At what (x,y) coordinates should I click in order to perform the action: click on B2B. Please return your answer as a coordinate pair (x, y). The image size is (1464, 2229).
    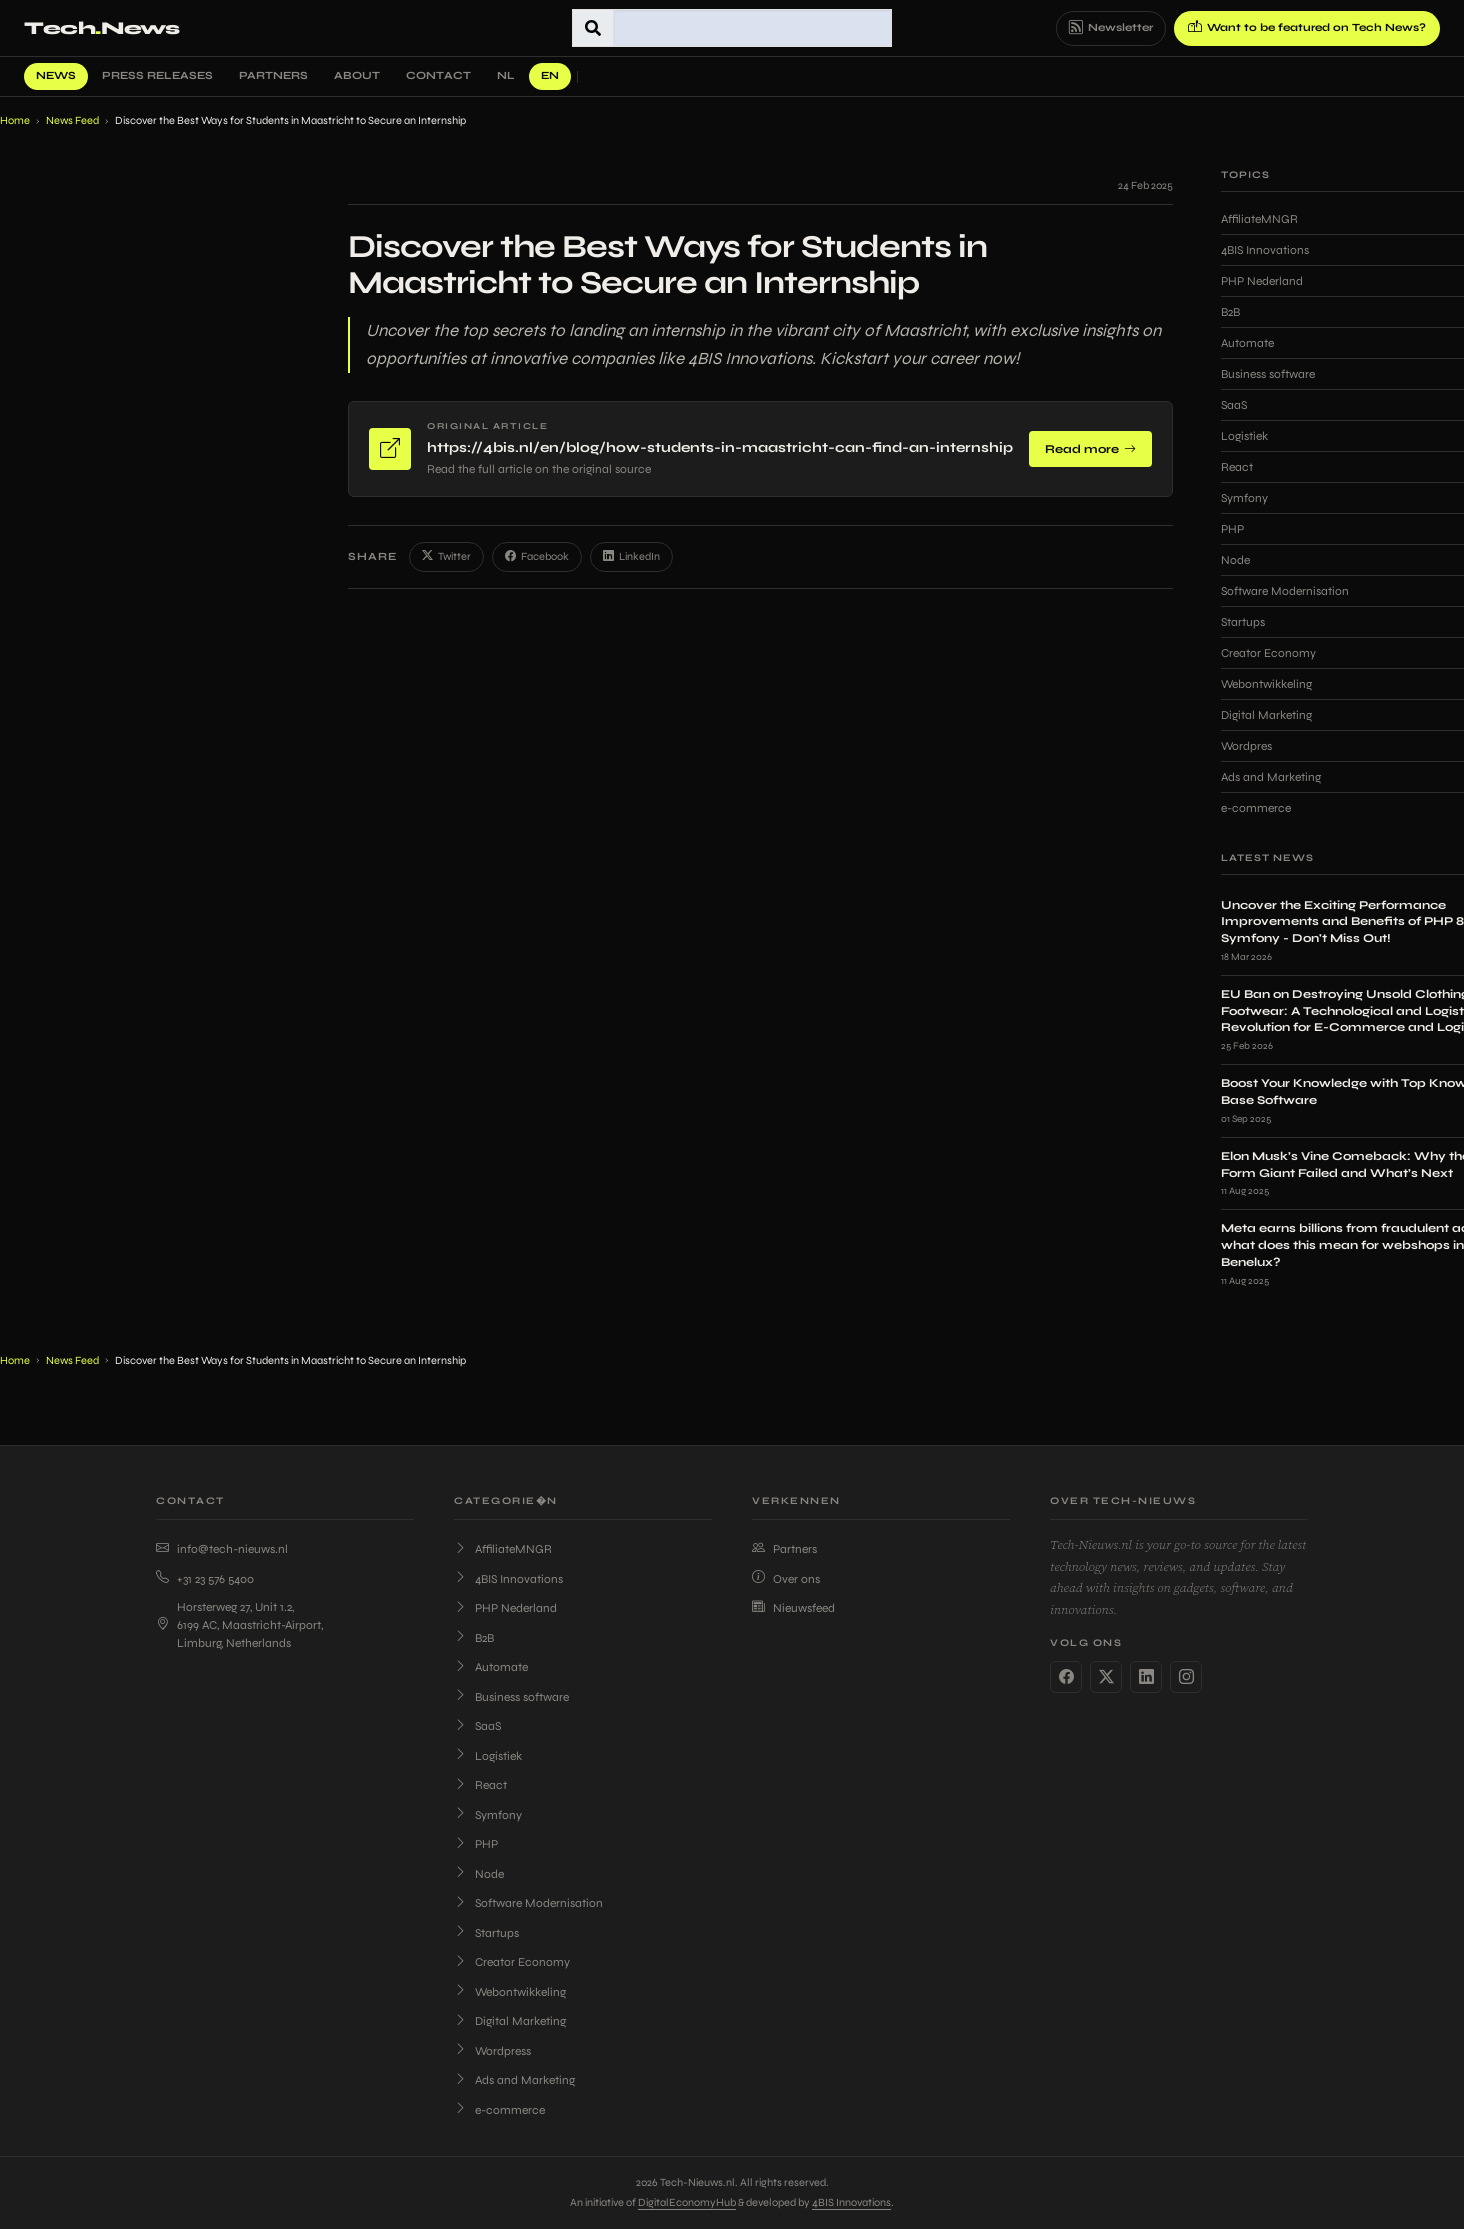
    Looking at the image, I should click on (474, 1638).